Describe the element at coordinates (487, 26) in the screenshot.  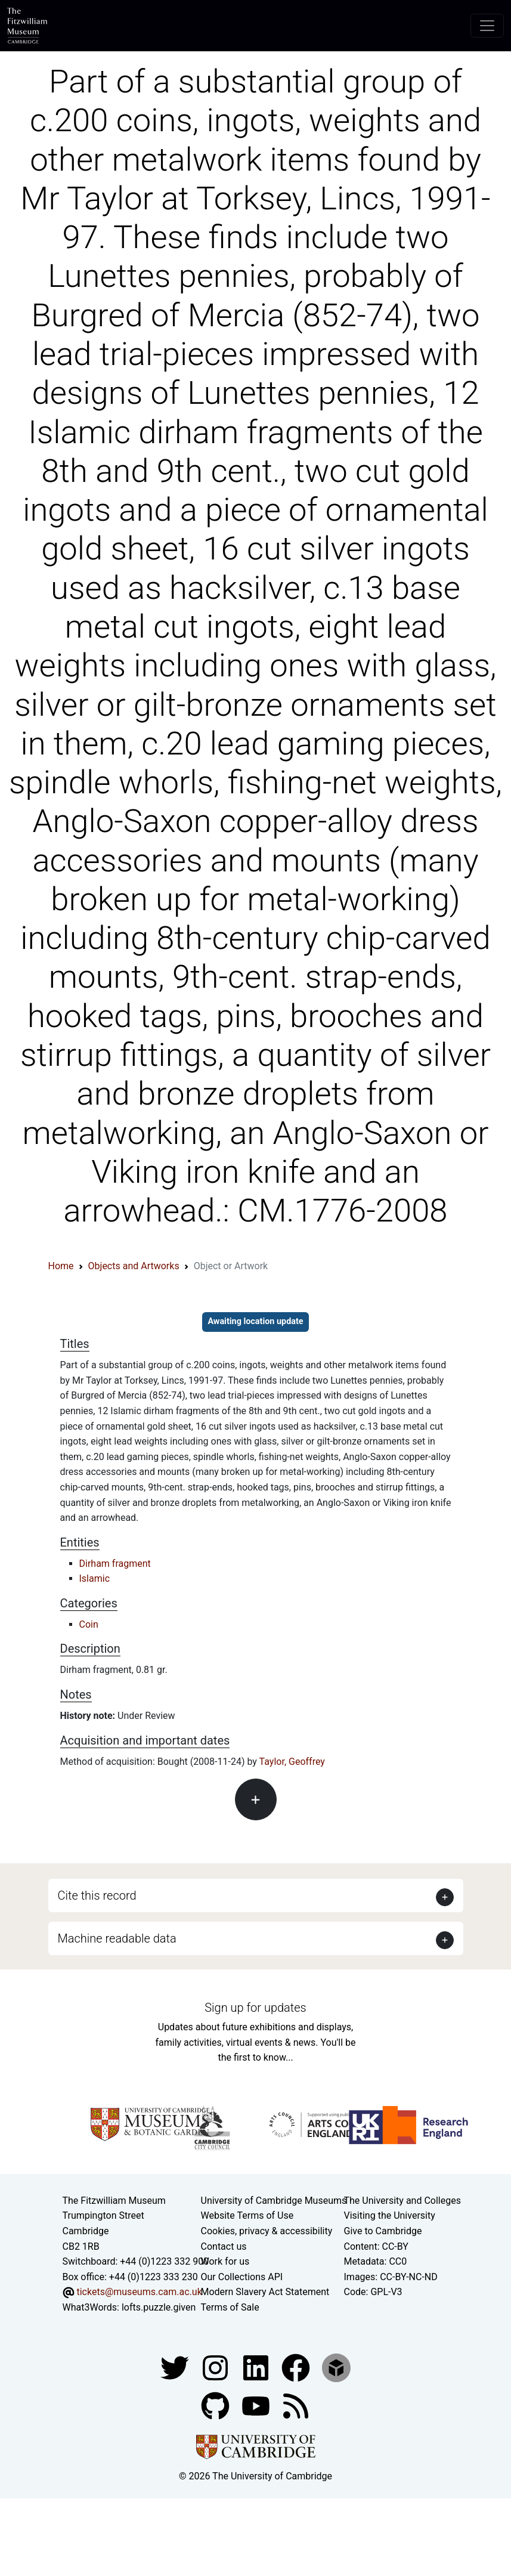
I see `[Toggle navigation]` at that location.